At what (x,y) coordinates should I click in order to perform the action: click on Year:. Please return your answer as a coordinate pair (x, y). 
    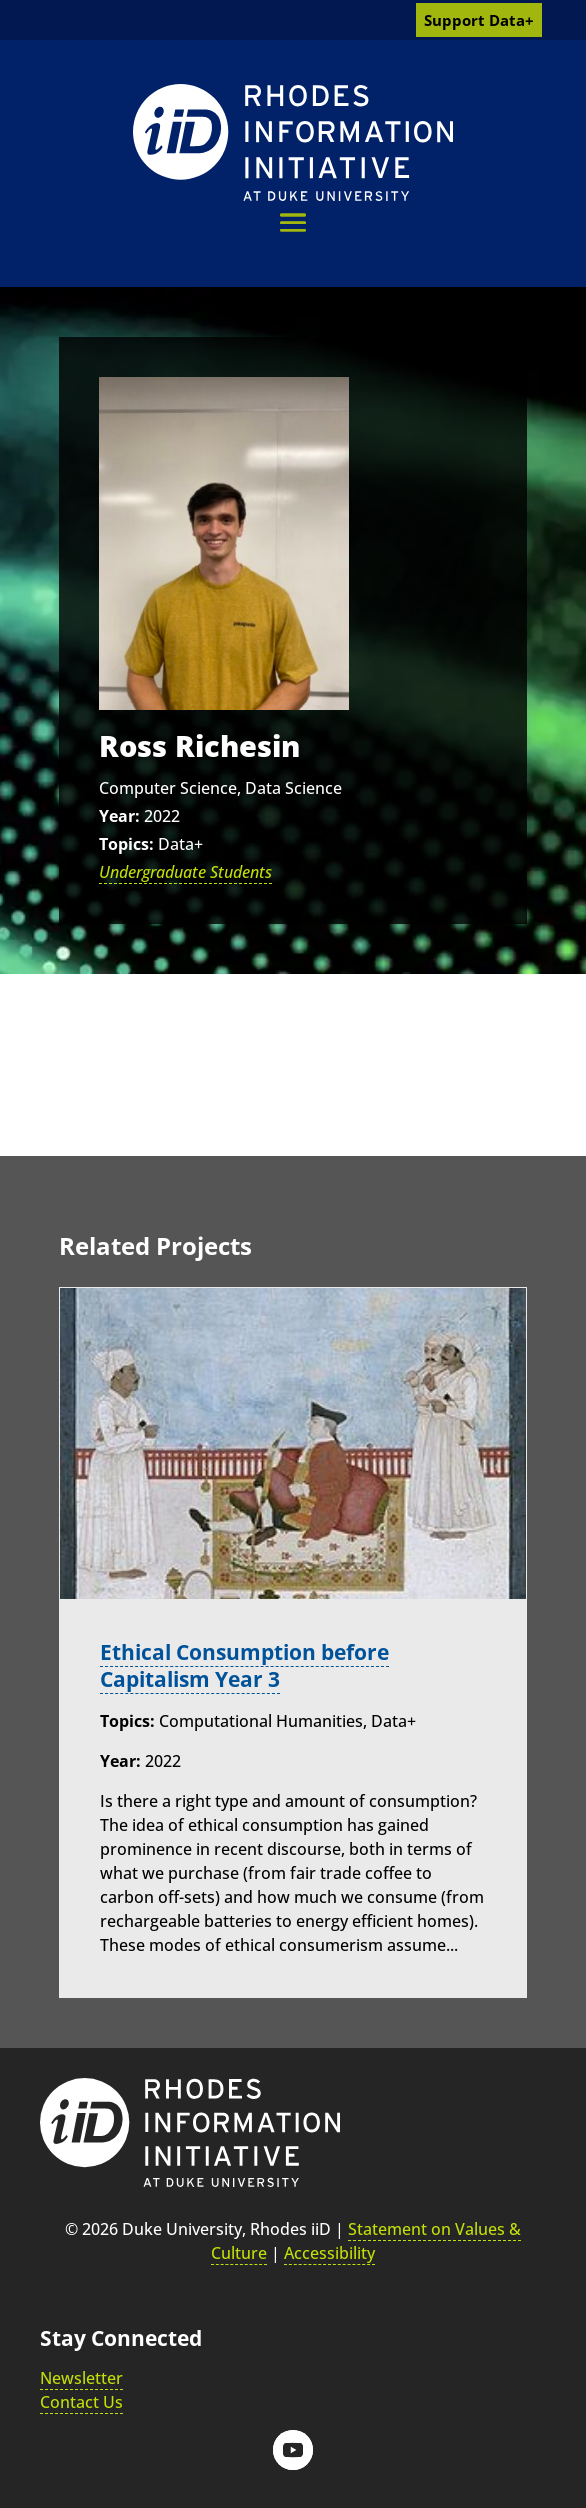
    Looking at the image, I should click on (119, 816).